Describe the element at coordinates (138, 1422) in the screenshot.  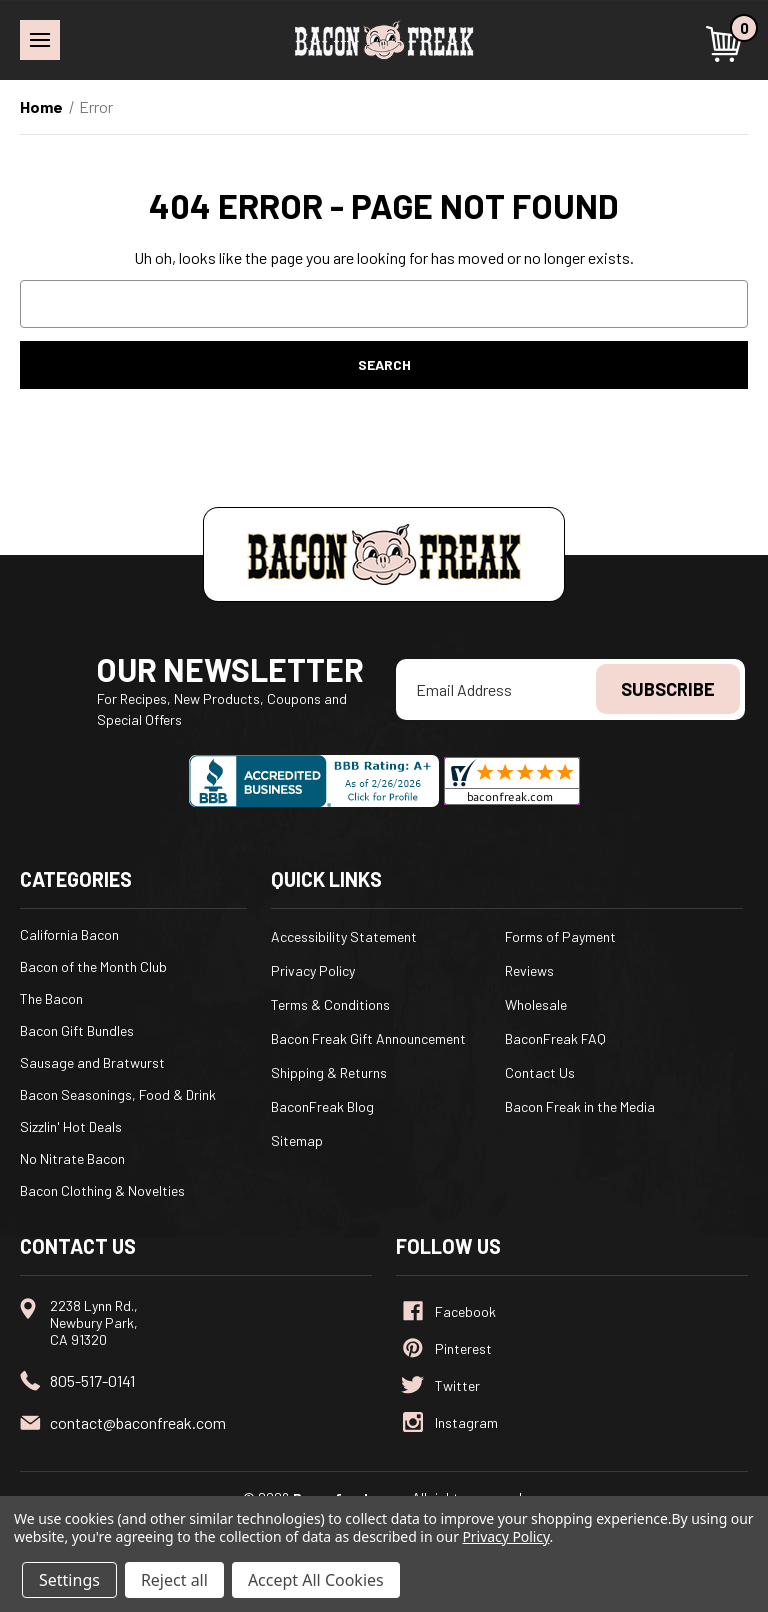
I see `contact@baconfreak.com` at that location.